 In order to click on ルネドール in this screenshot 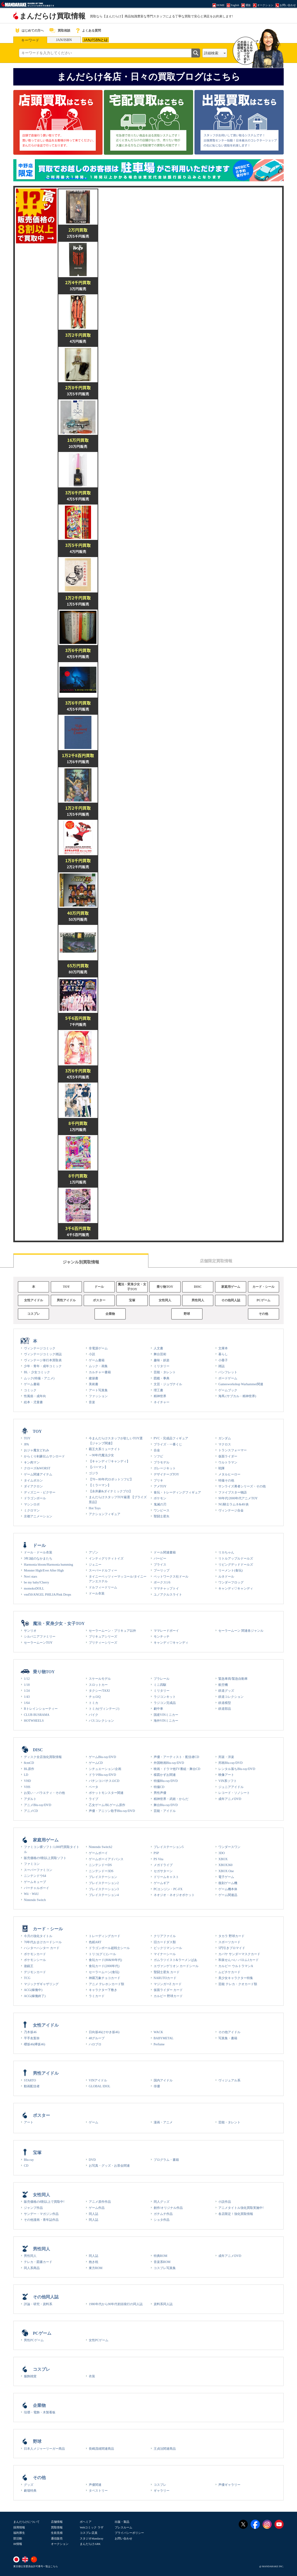, I will do `click(226, 1576)`.